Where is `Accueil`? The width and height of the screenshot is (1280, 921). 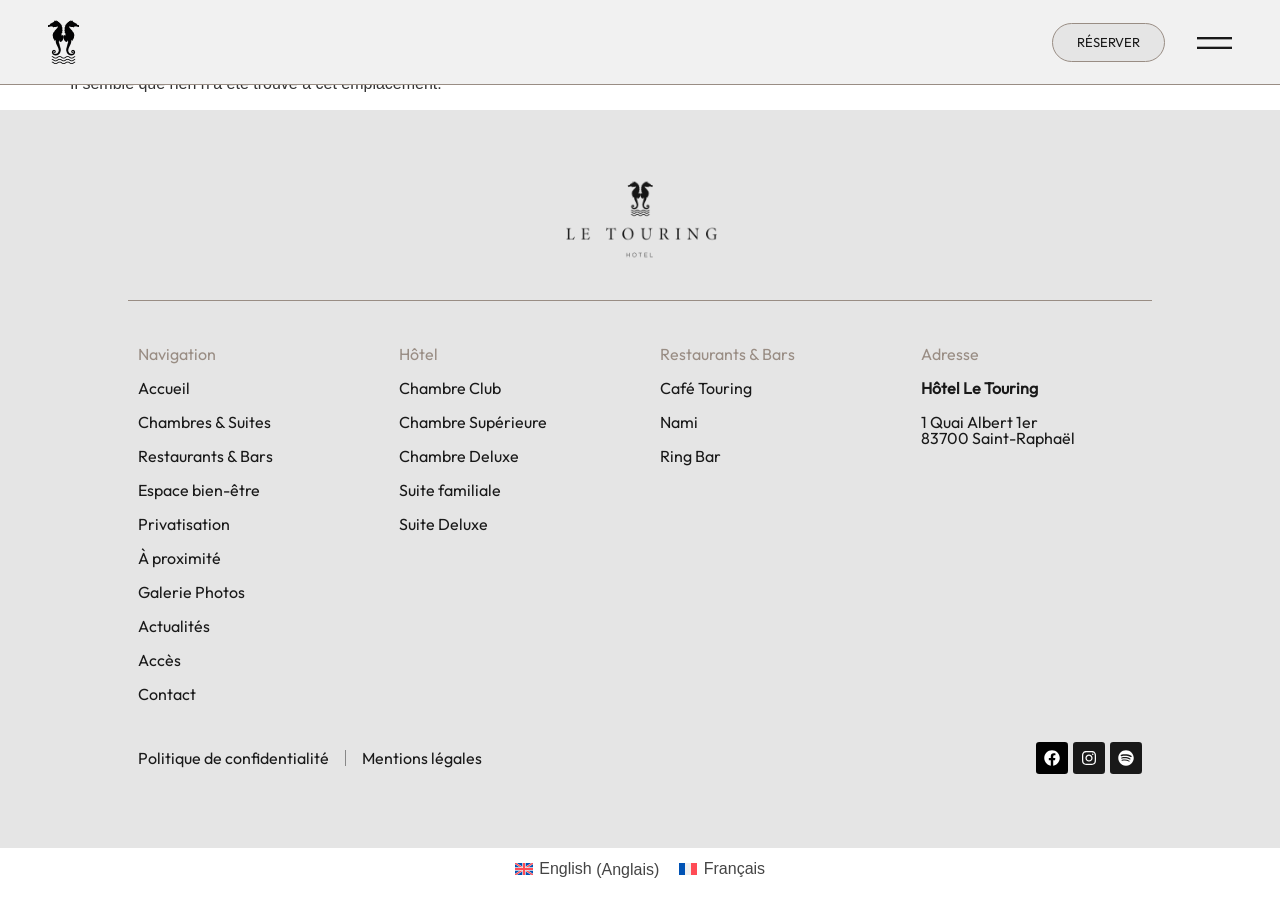
Accueil is located at coordinates (164, 388).